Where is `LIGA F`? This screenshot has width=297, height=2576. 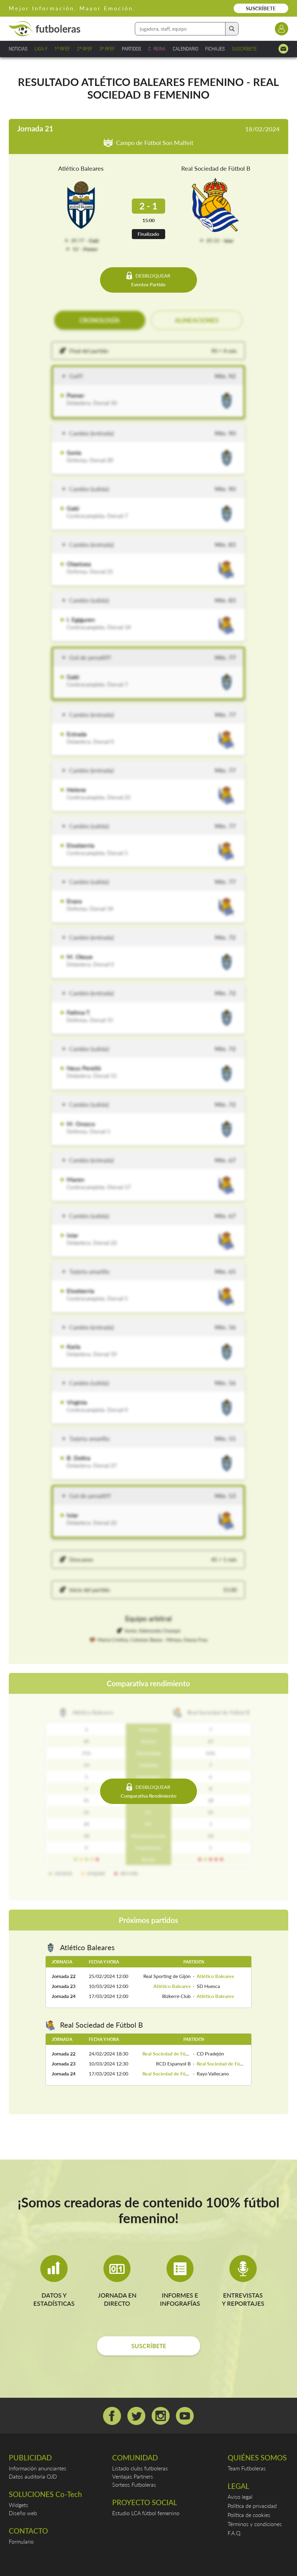
LIGA F is located at coordinates (41, 48).